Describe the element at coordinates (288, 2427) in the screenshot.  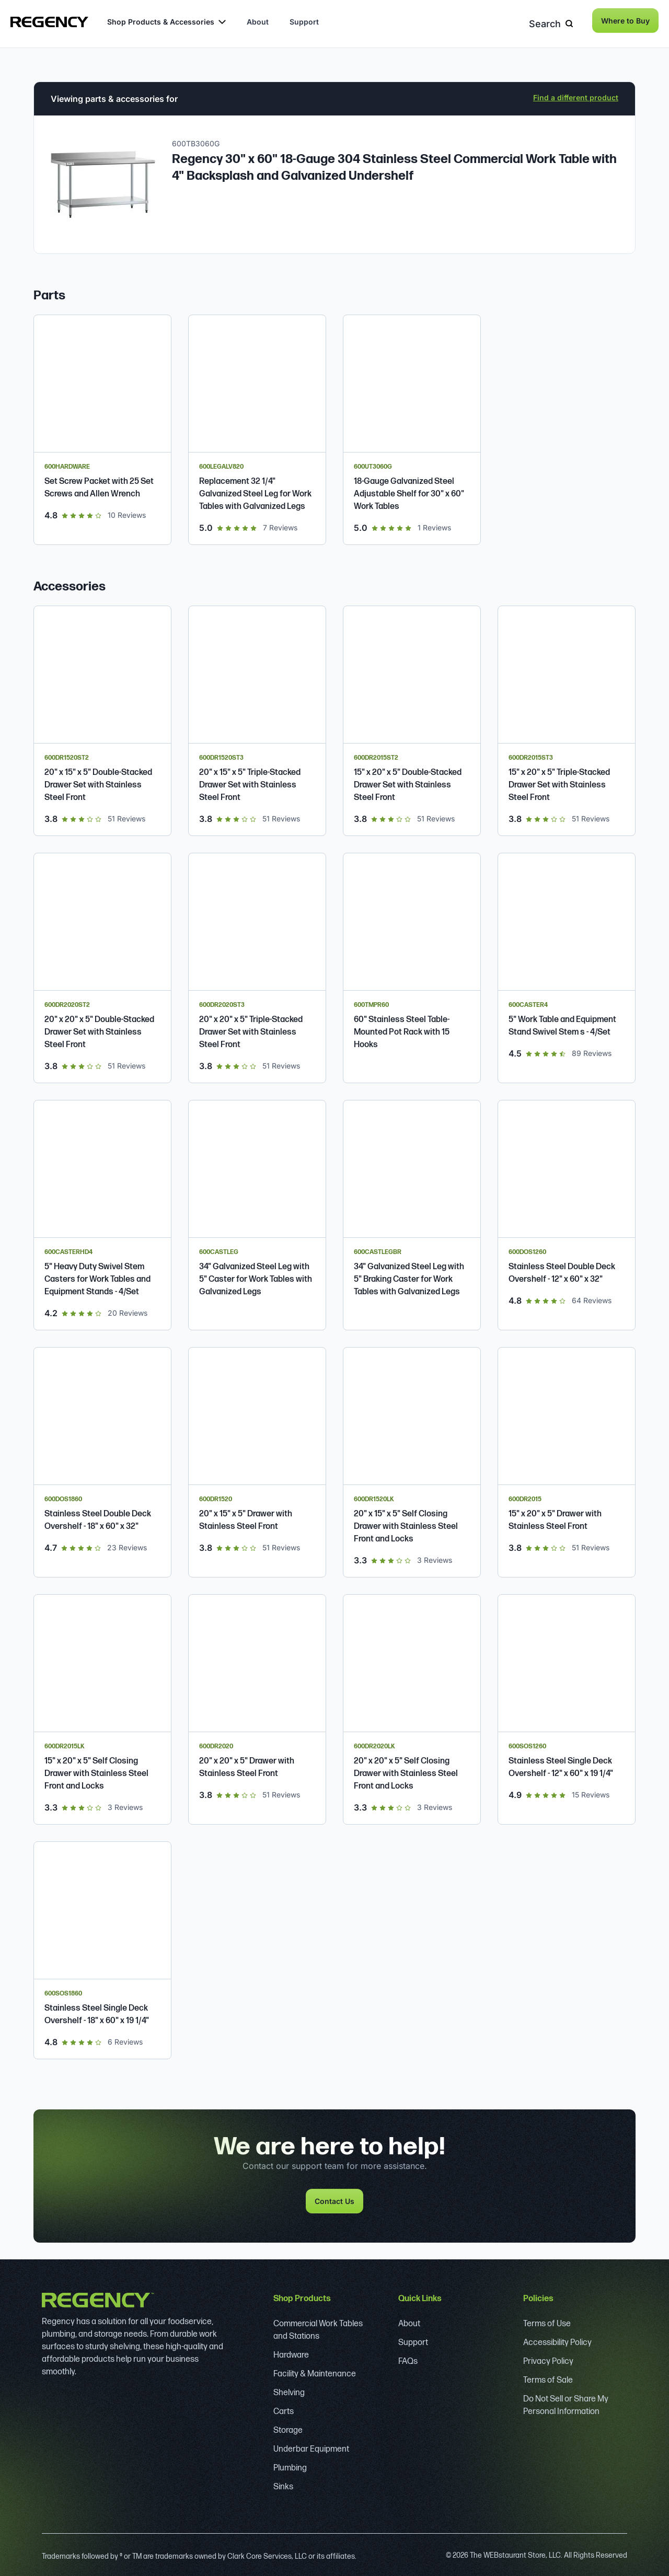
I see `Storage` at that location.